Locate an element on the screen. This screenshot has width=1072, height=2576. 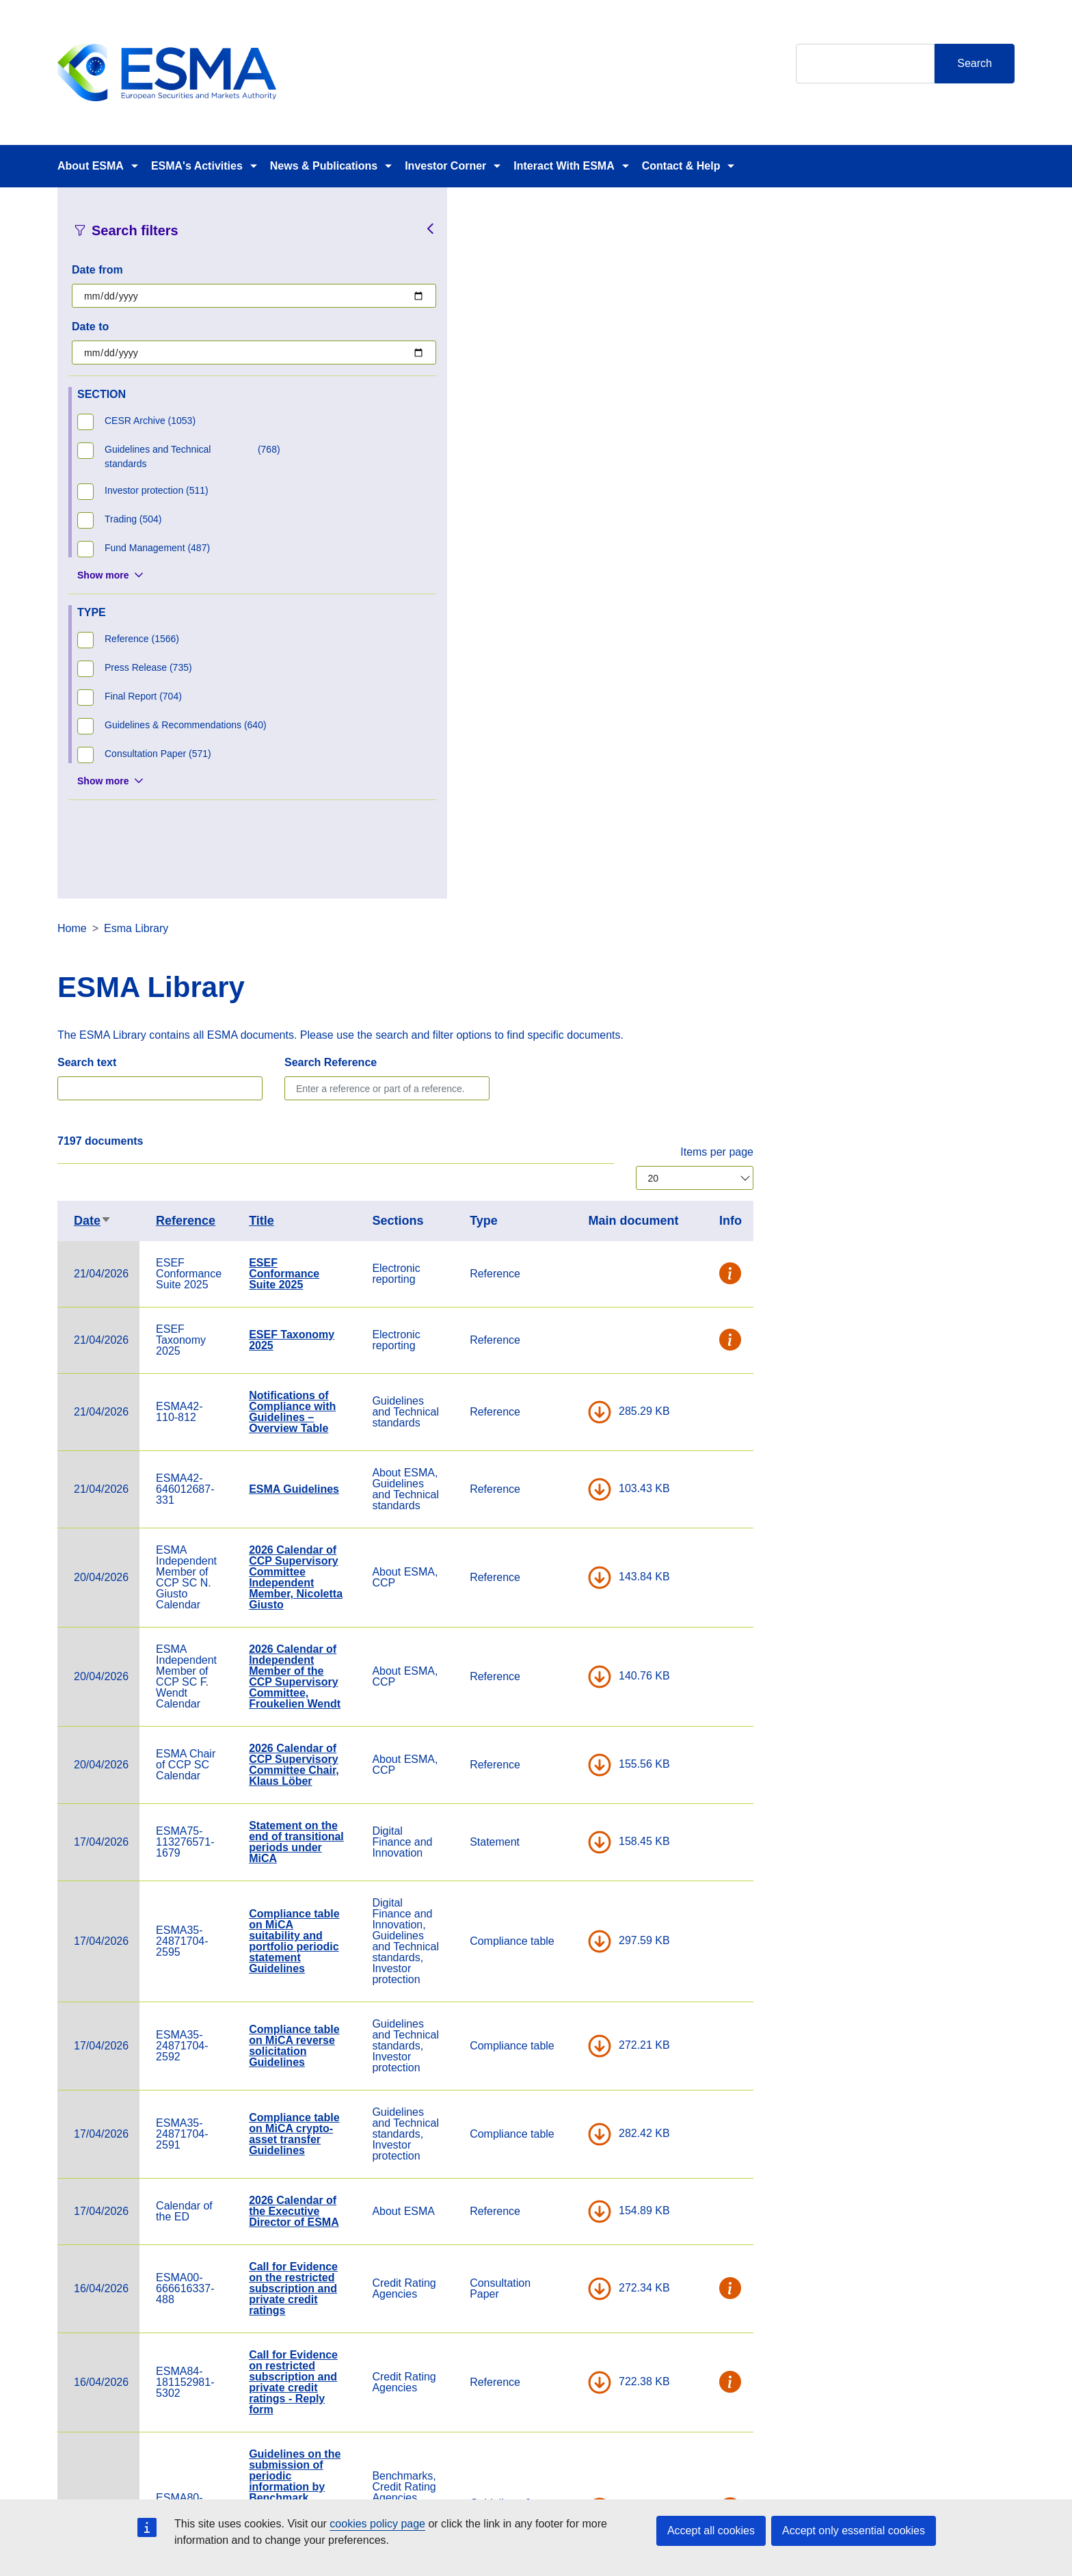
Date is located at coordinates (354, 509).